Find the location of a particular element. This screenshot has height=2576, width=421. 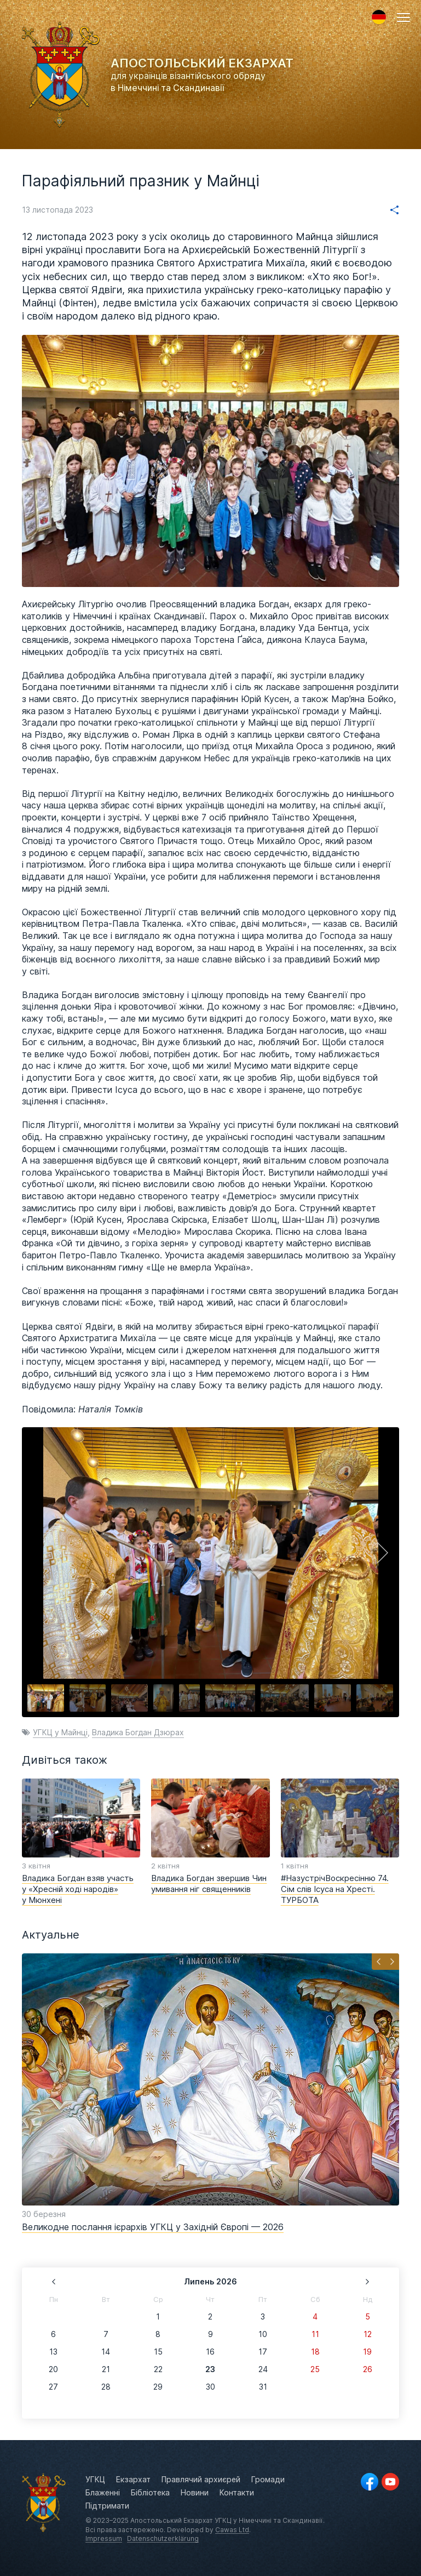

25 is located at coordinates (315, 2369).